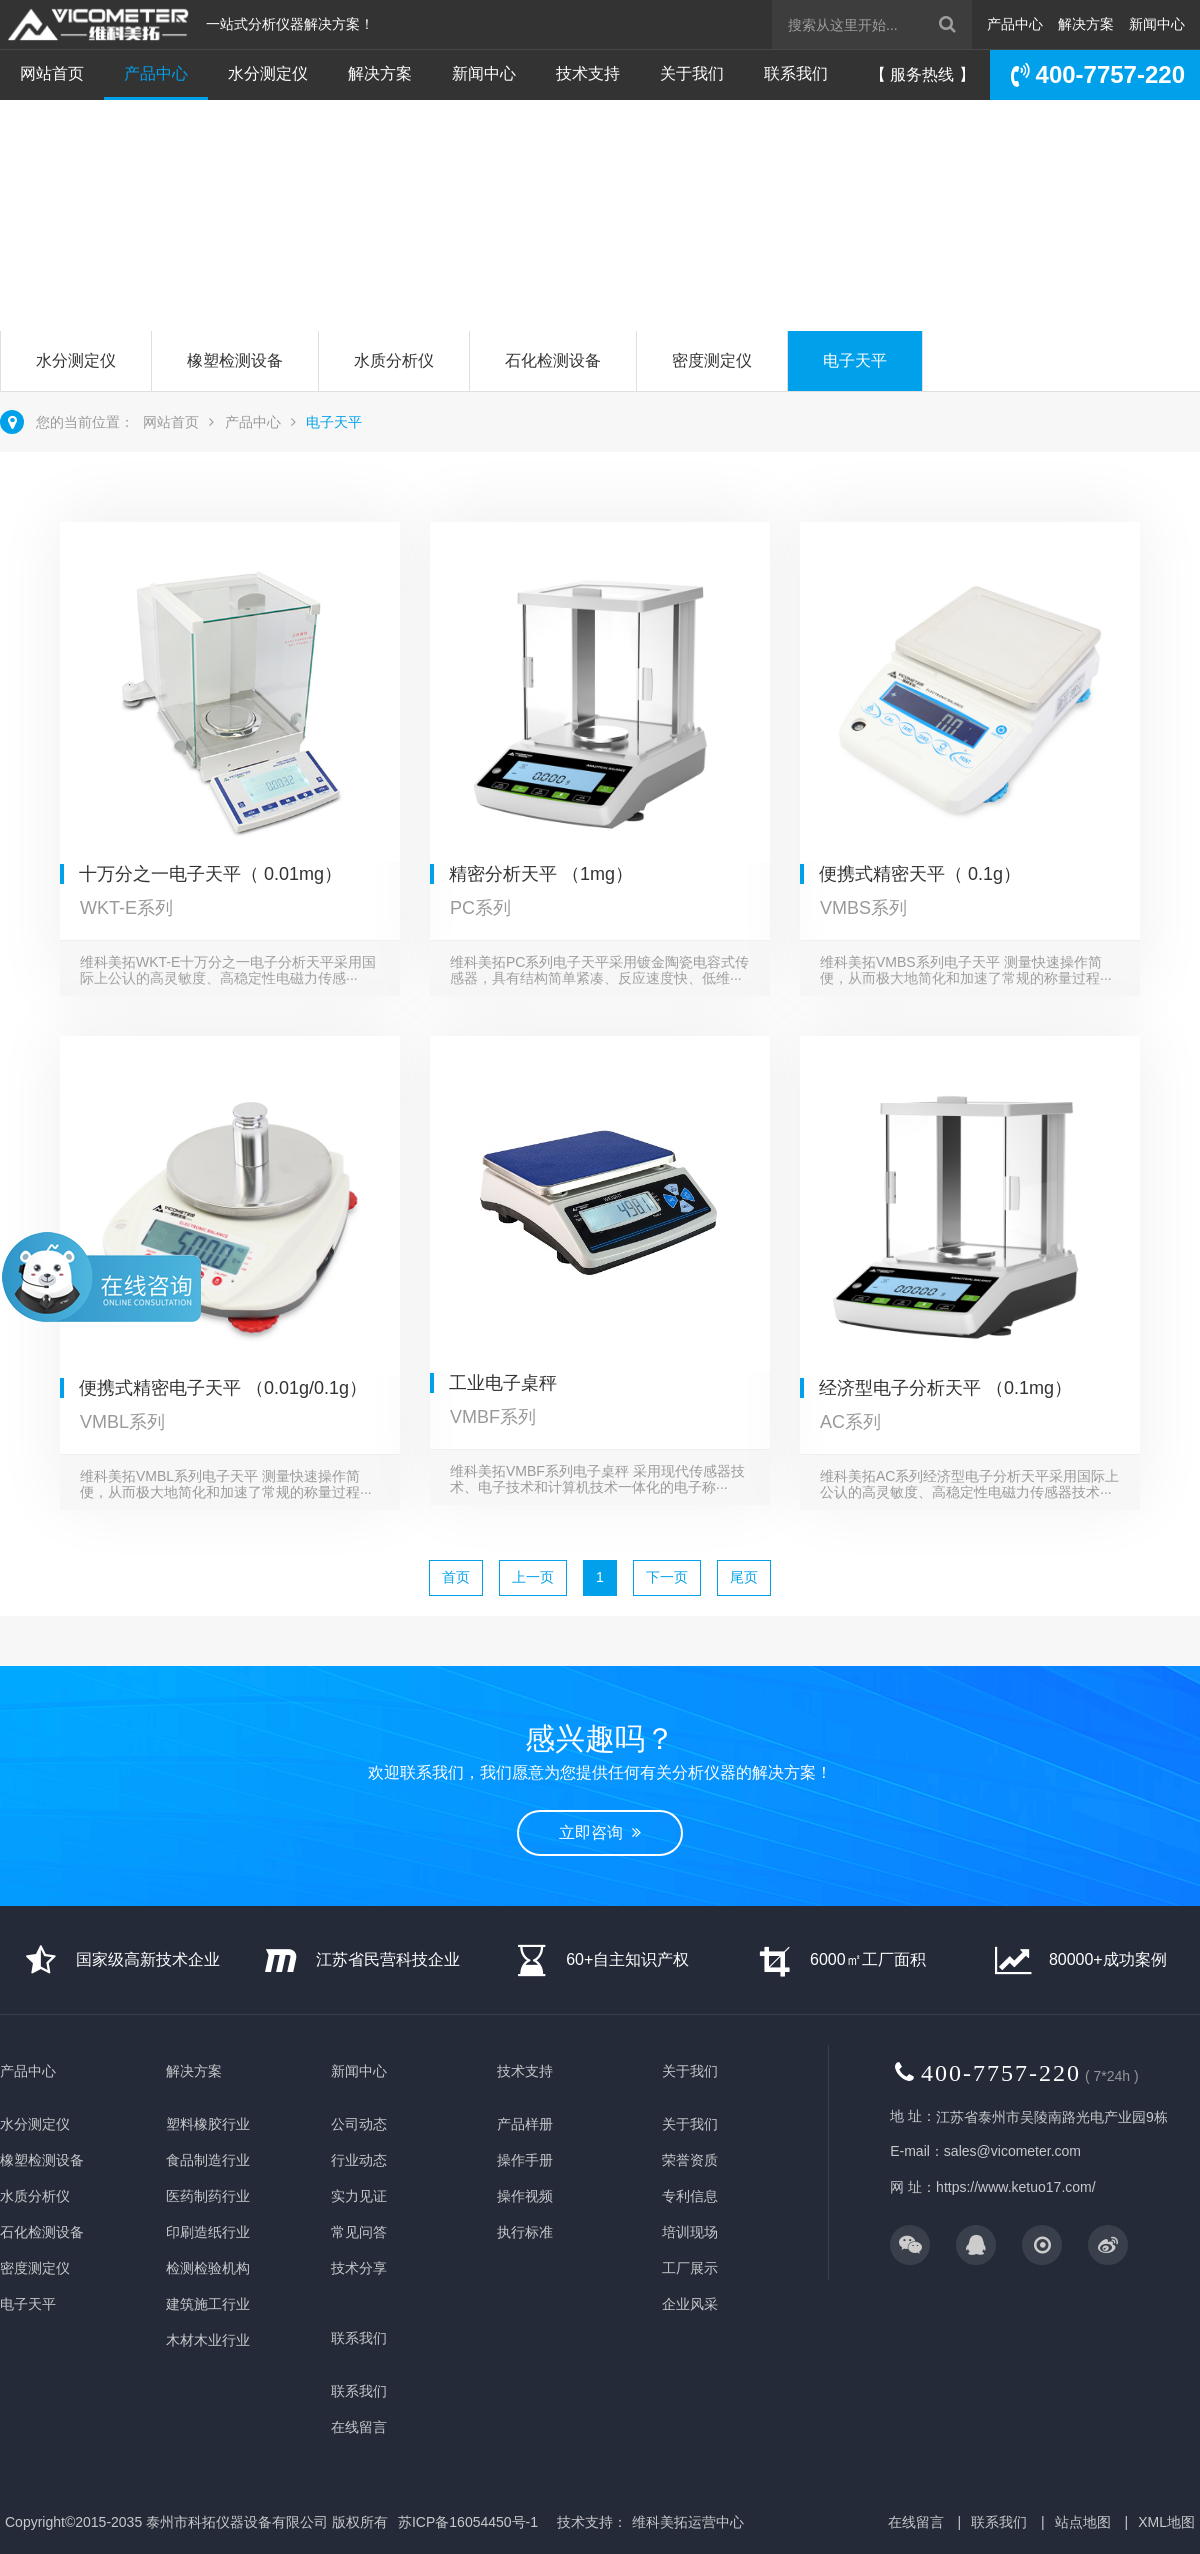 This screenshot has width=1200, height=2554. I want to click on 木材木业行业, so click(208, 2340).